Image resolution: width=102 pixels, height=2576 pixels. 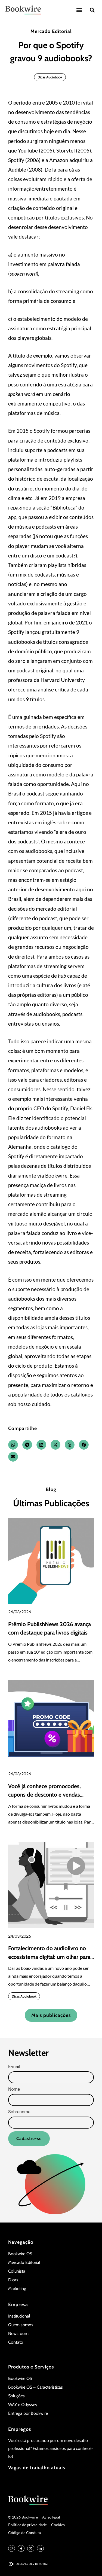 What do you see at coordinates (13, 2279) in the screenshot?
I see `Dicas` at bounding box center [13, 2279].